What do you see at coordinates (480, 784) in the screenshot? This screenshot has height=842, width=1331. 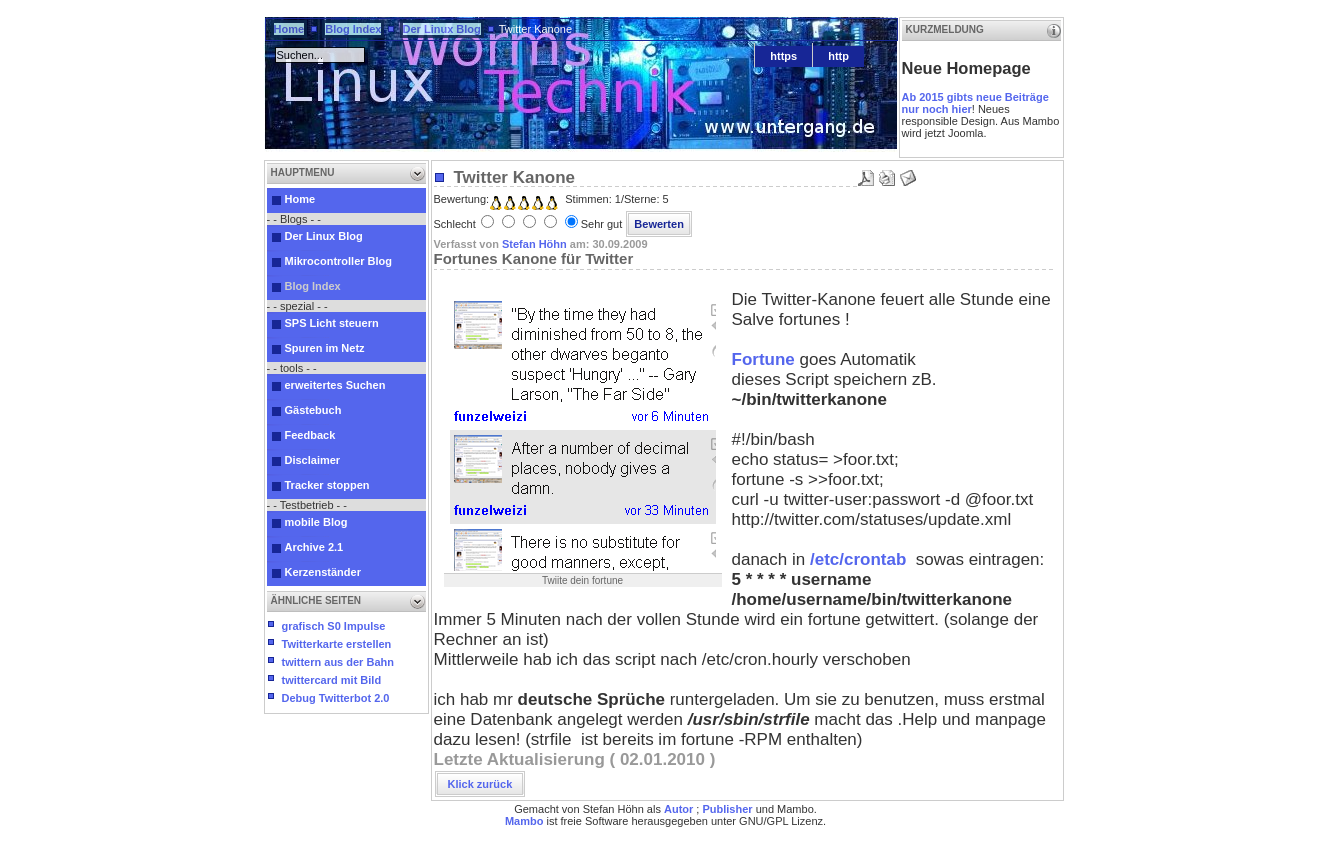 I see `Klick zurück` at bounding box center [480, 784].